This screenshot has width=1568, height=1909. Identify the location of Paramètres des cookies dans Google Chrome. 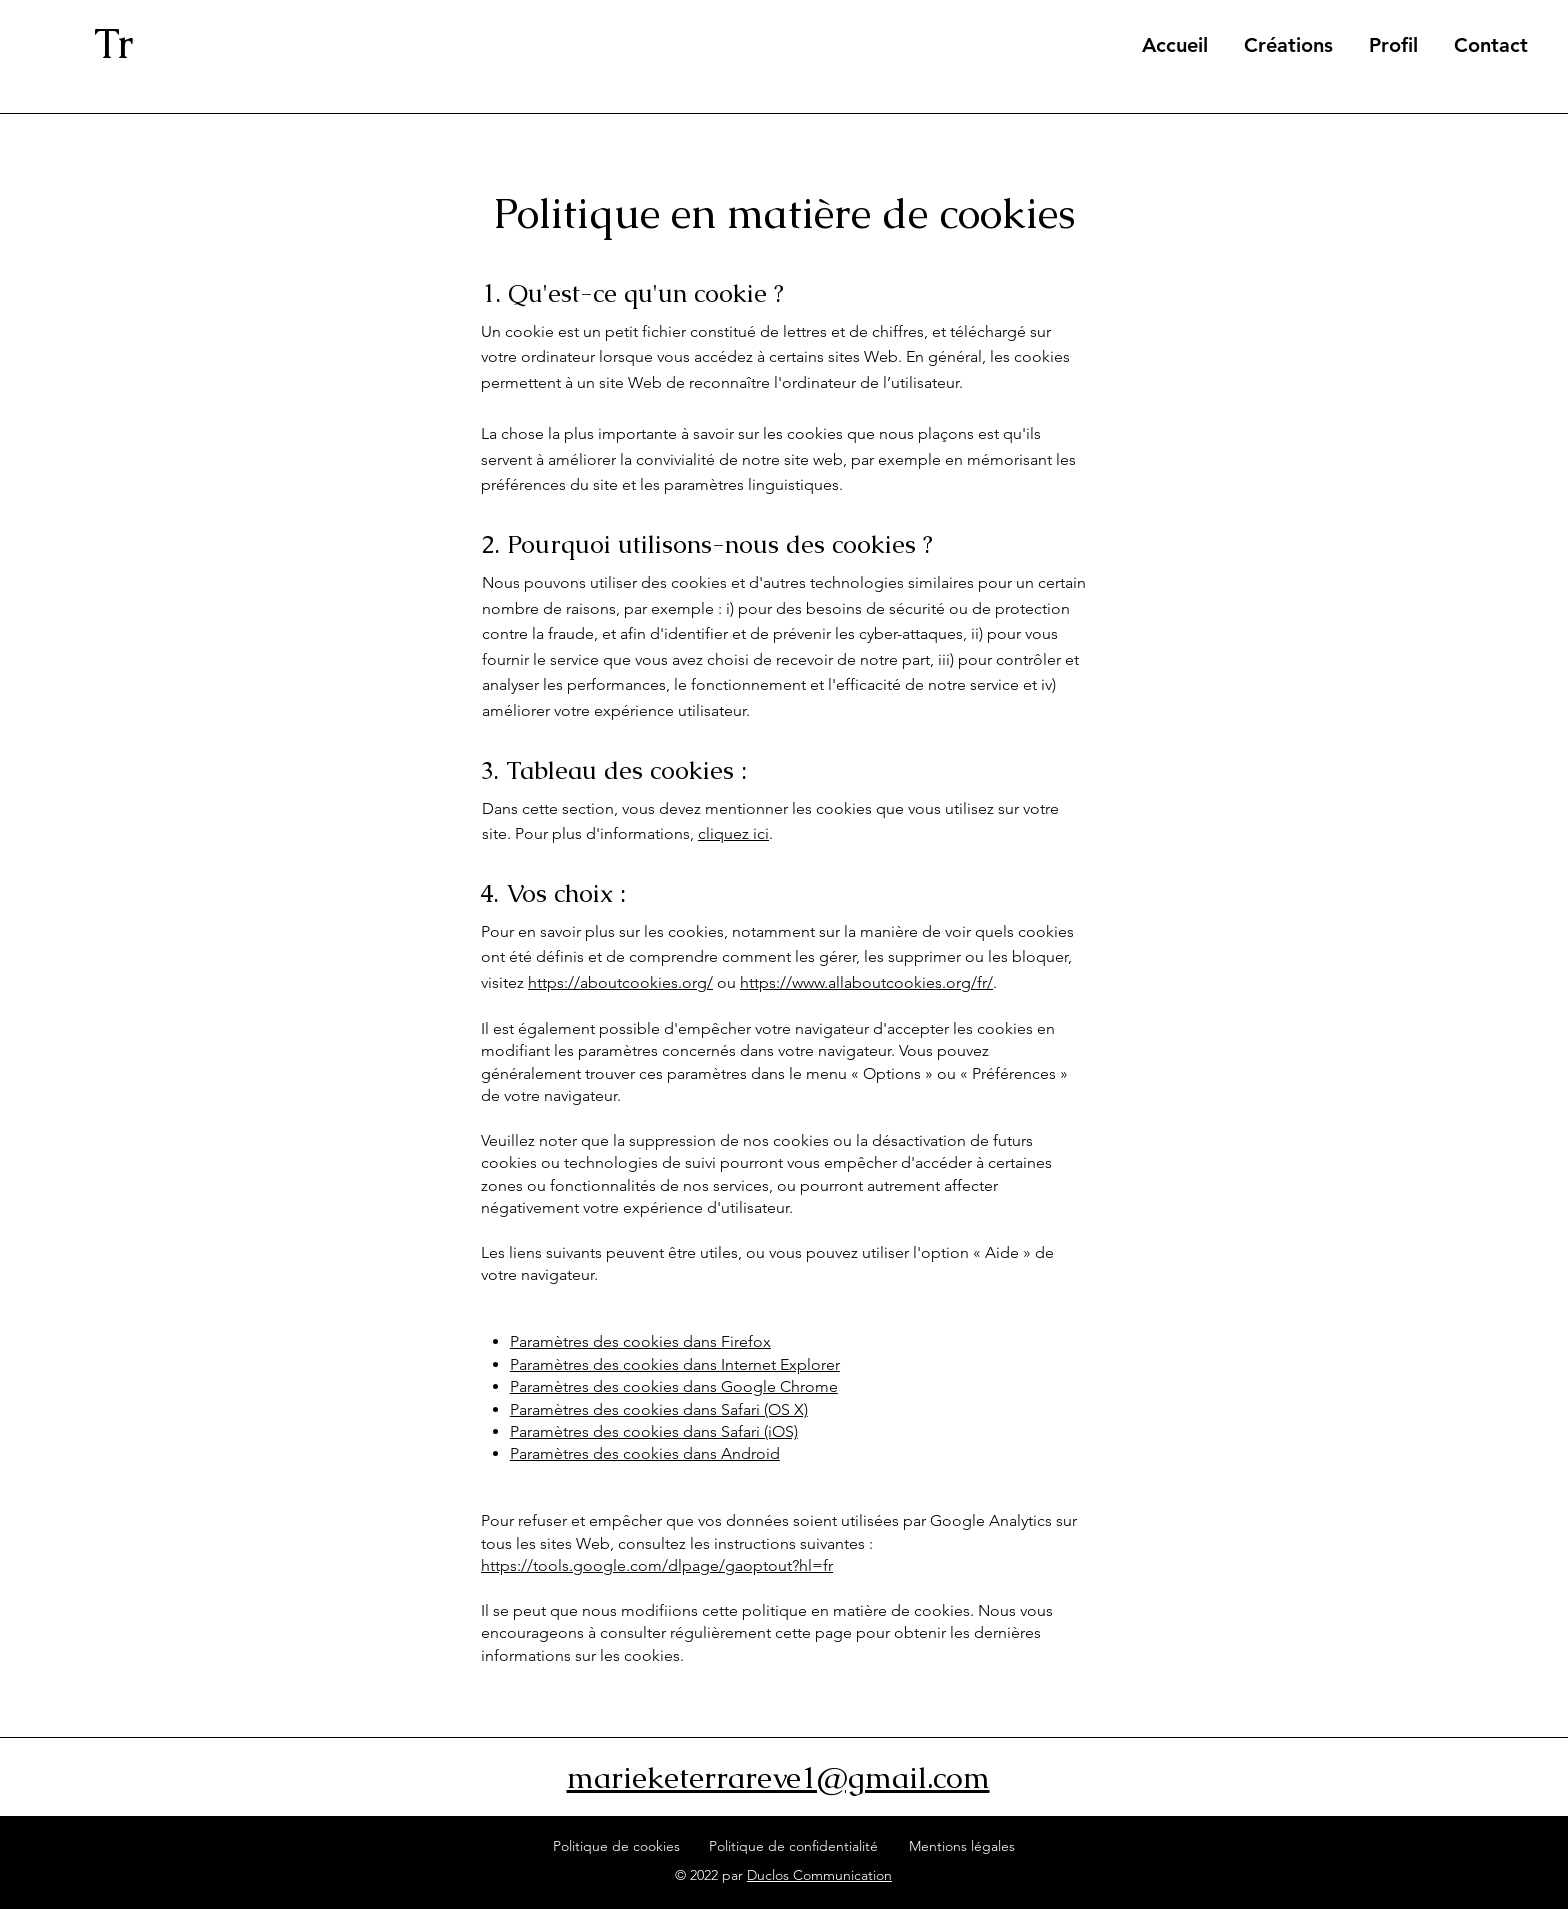
(674, 1386).